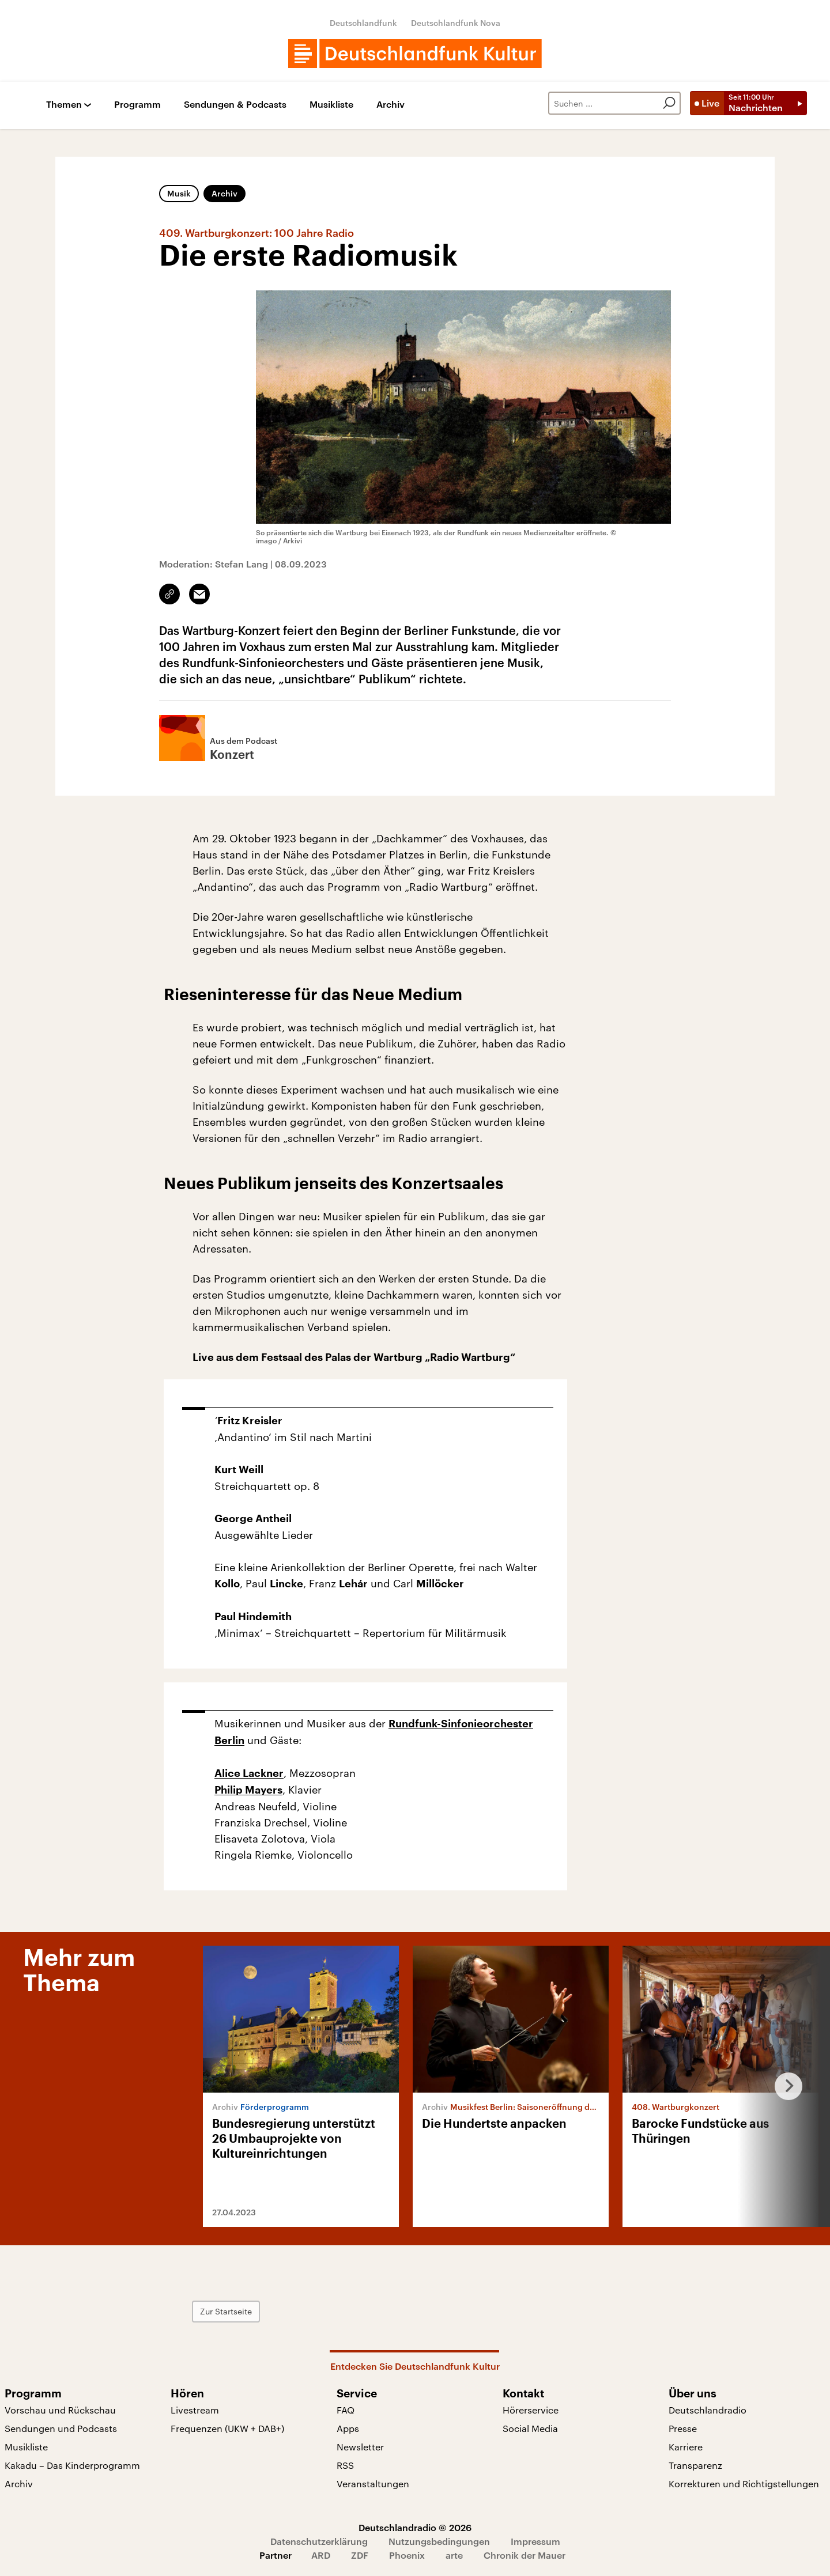 The image size is (830, 2576). I want to click on Deutschlandfunk Nova, so click(455, 23).